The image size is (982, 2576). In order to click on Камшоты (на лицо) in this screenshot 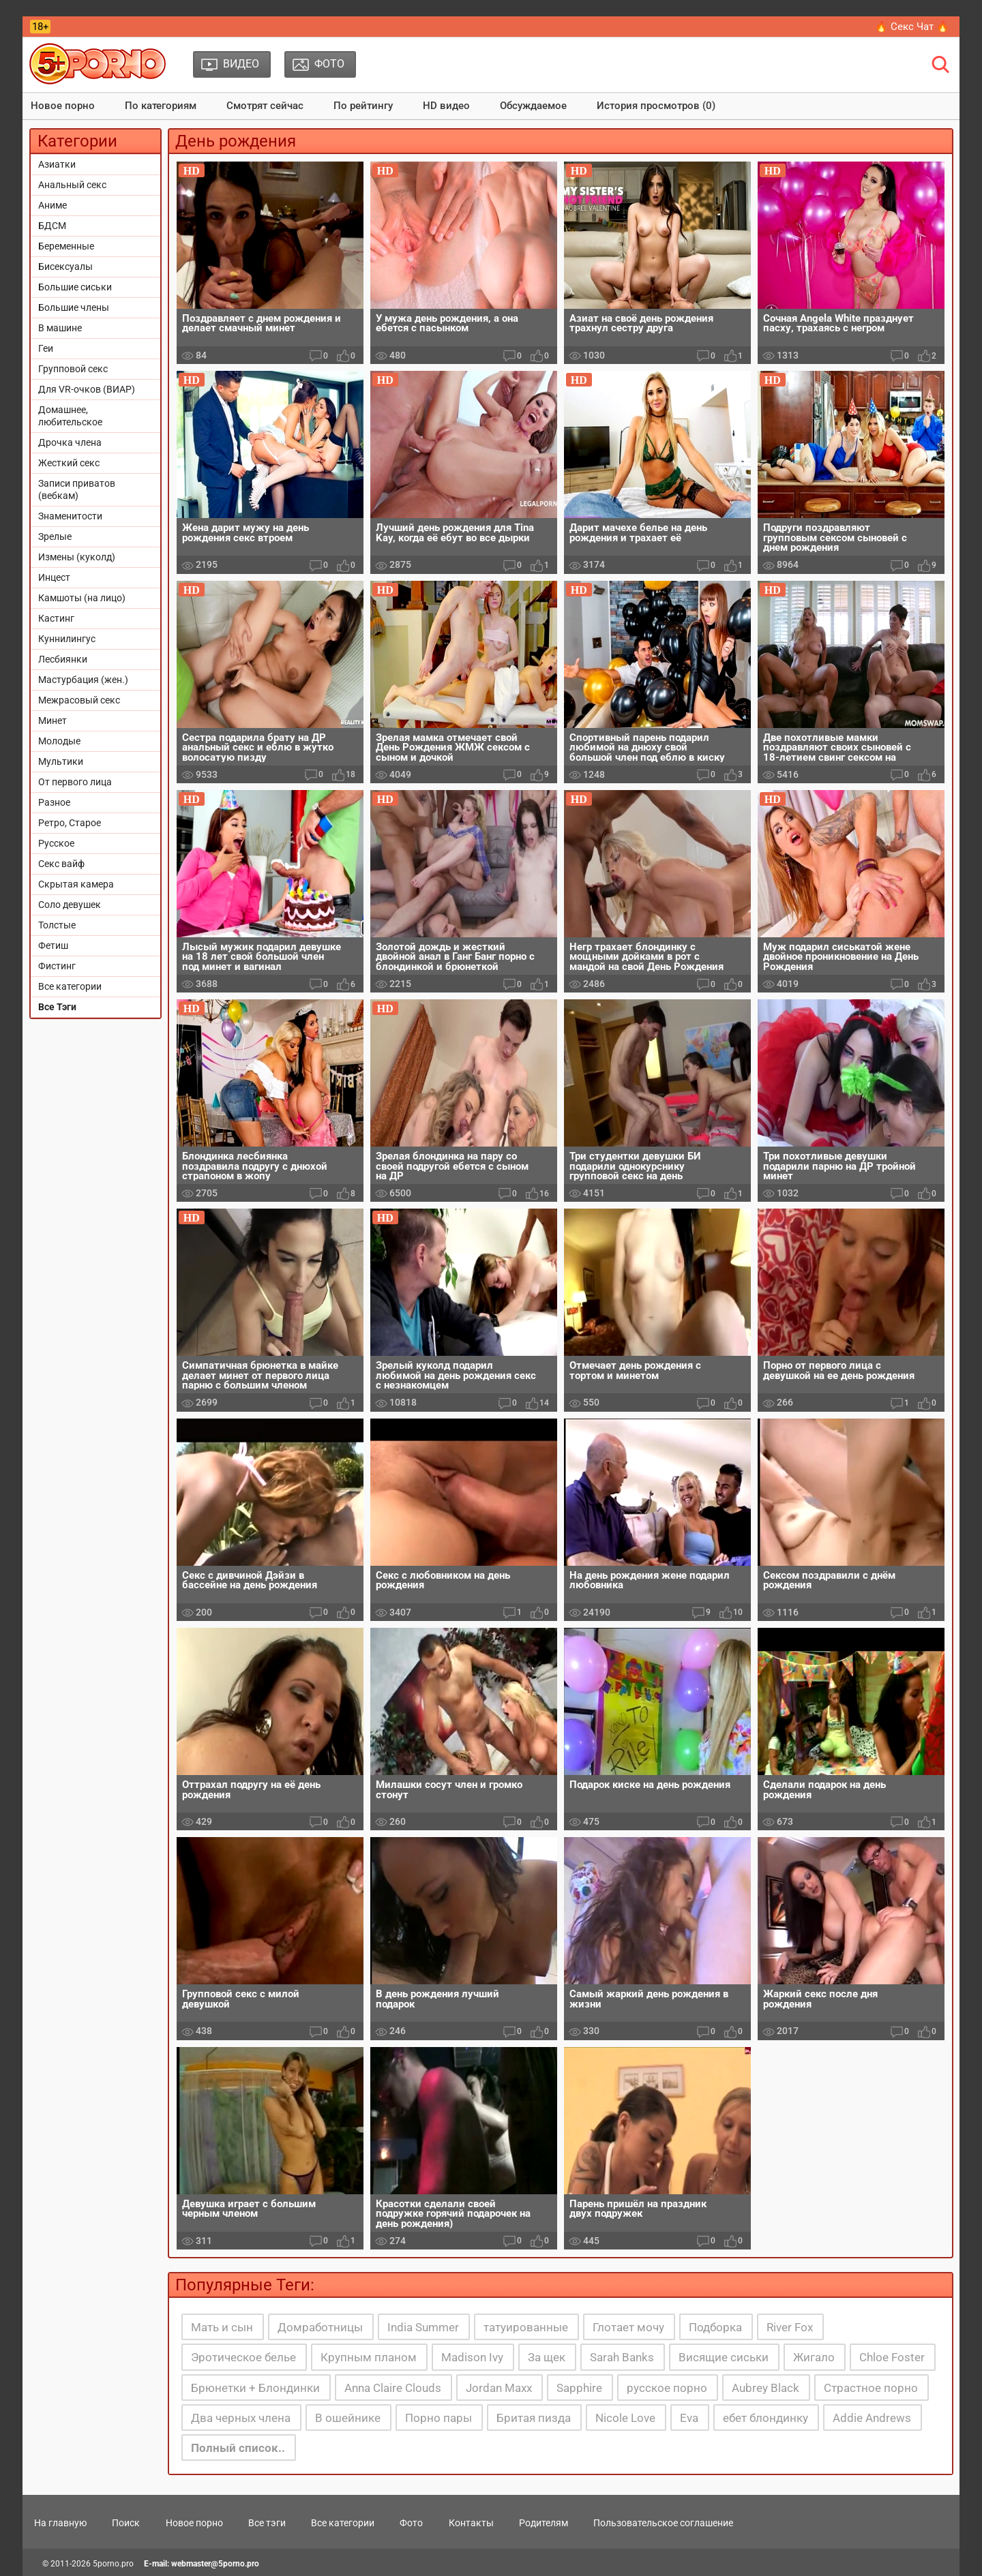, I will do `click(81, 597)`.